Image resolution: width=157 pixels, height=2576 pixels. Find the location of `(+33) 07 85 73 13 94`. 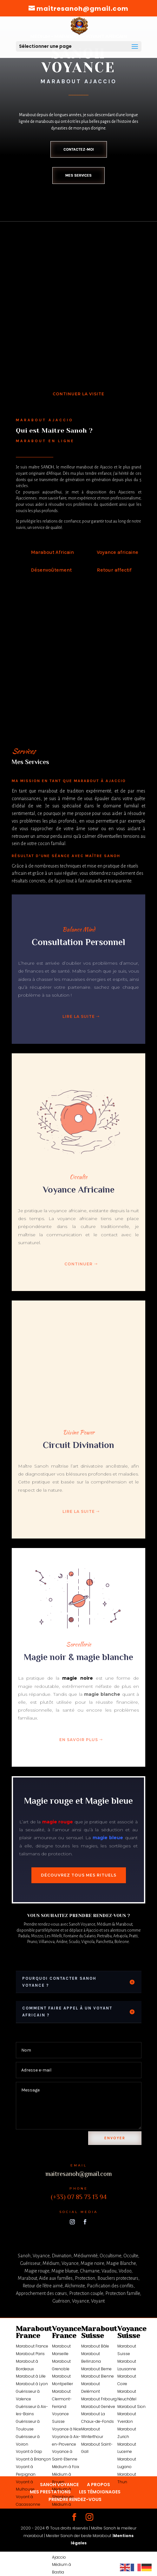

(+33) 07 85 73 13 94 is located at coordinates (79, 2196).